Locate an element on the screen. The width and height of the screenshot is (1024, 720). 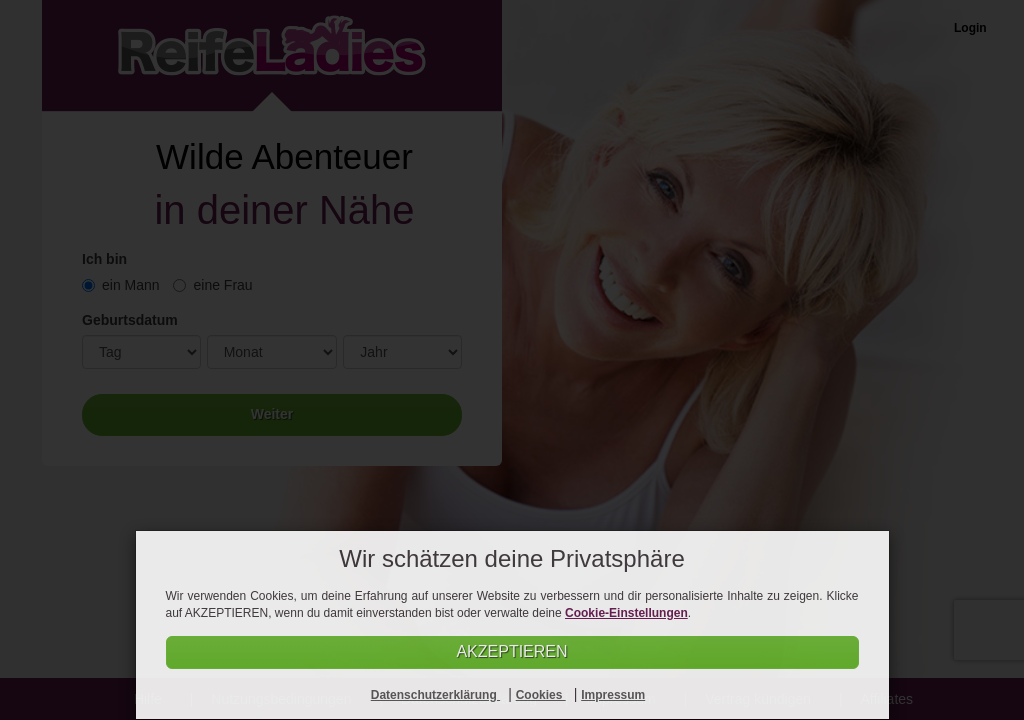
Cookies is located at coordinates (541, 695).